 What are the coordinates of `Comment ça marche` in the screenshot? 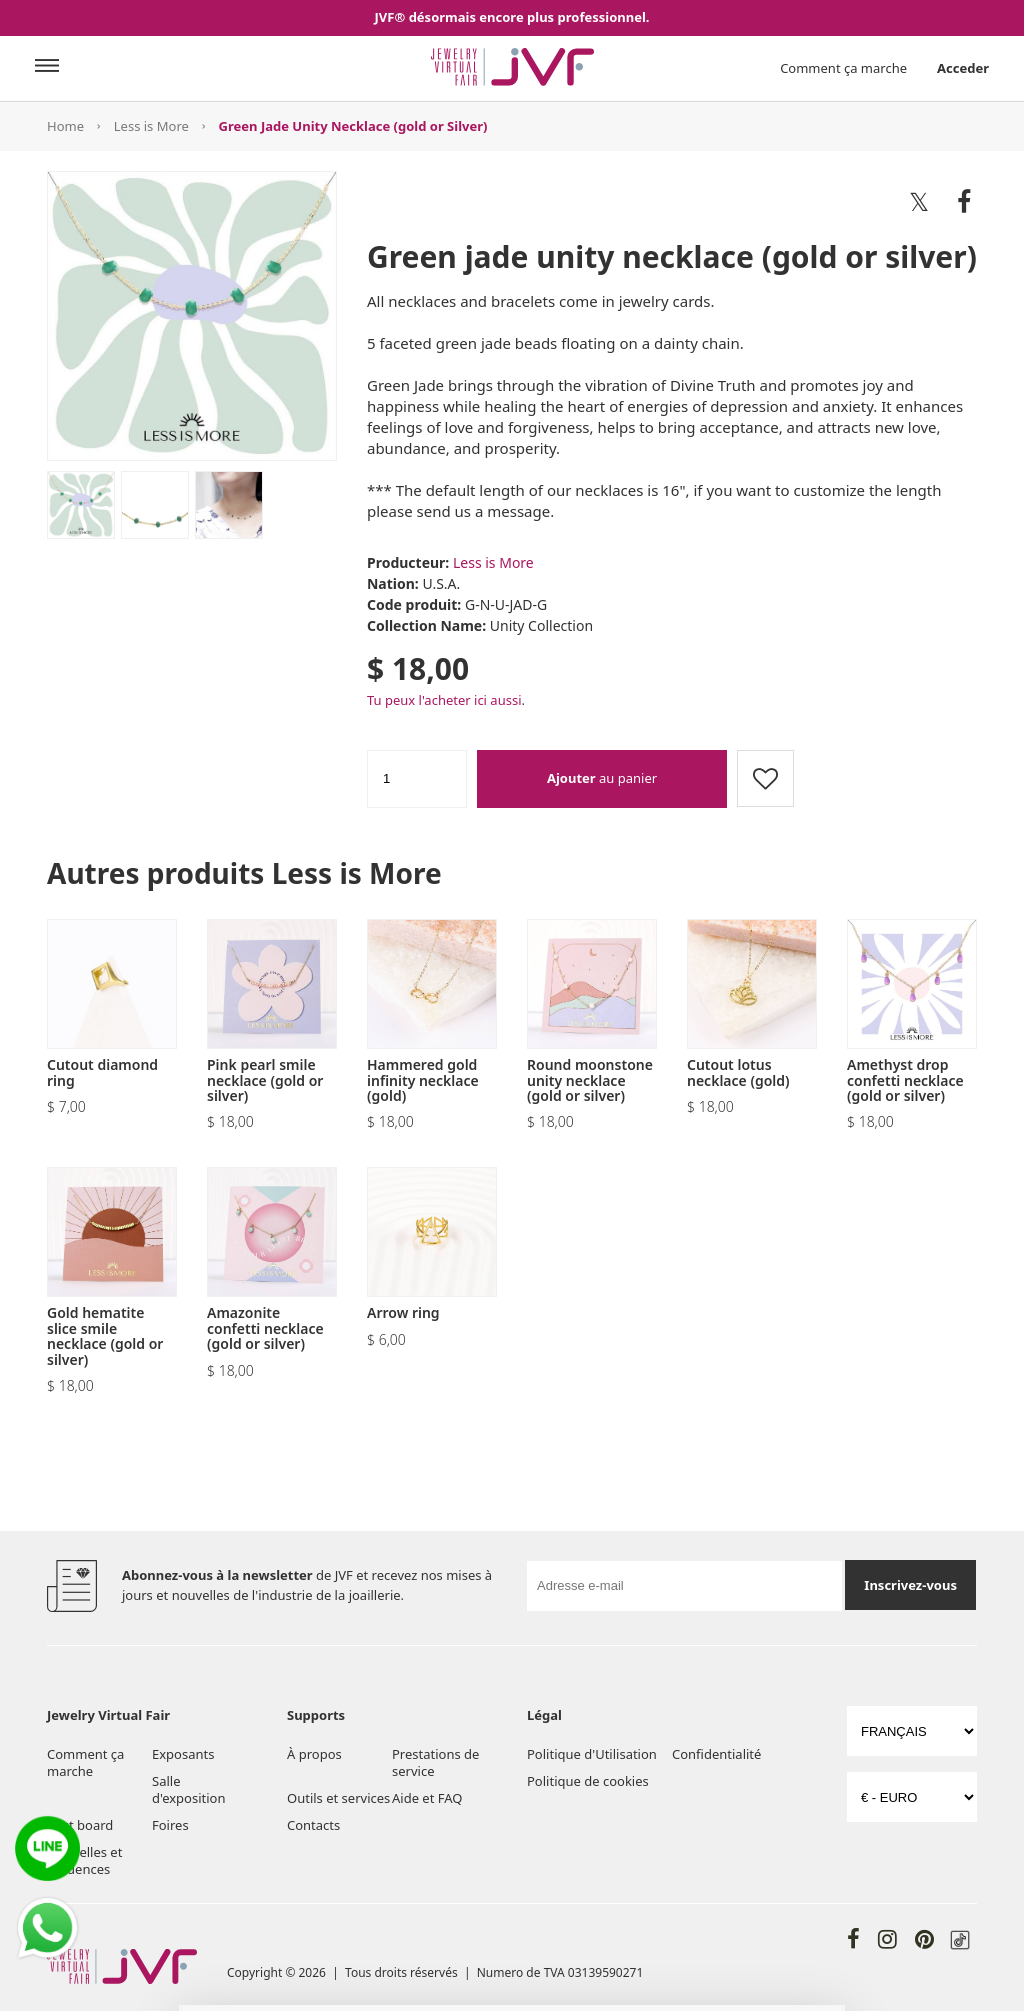 It's located at (843, 68).